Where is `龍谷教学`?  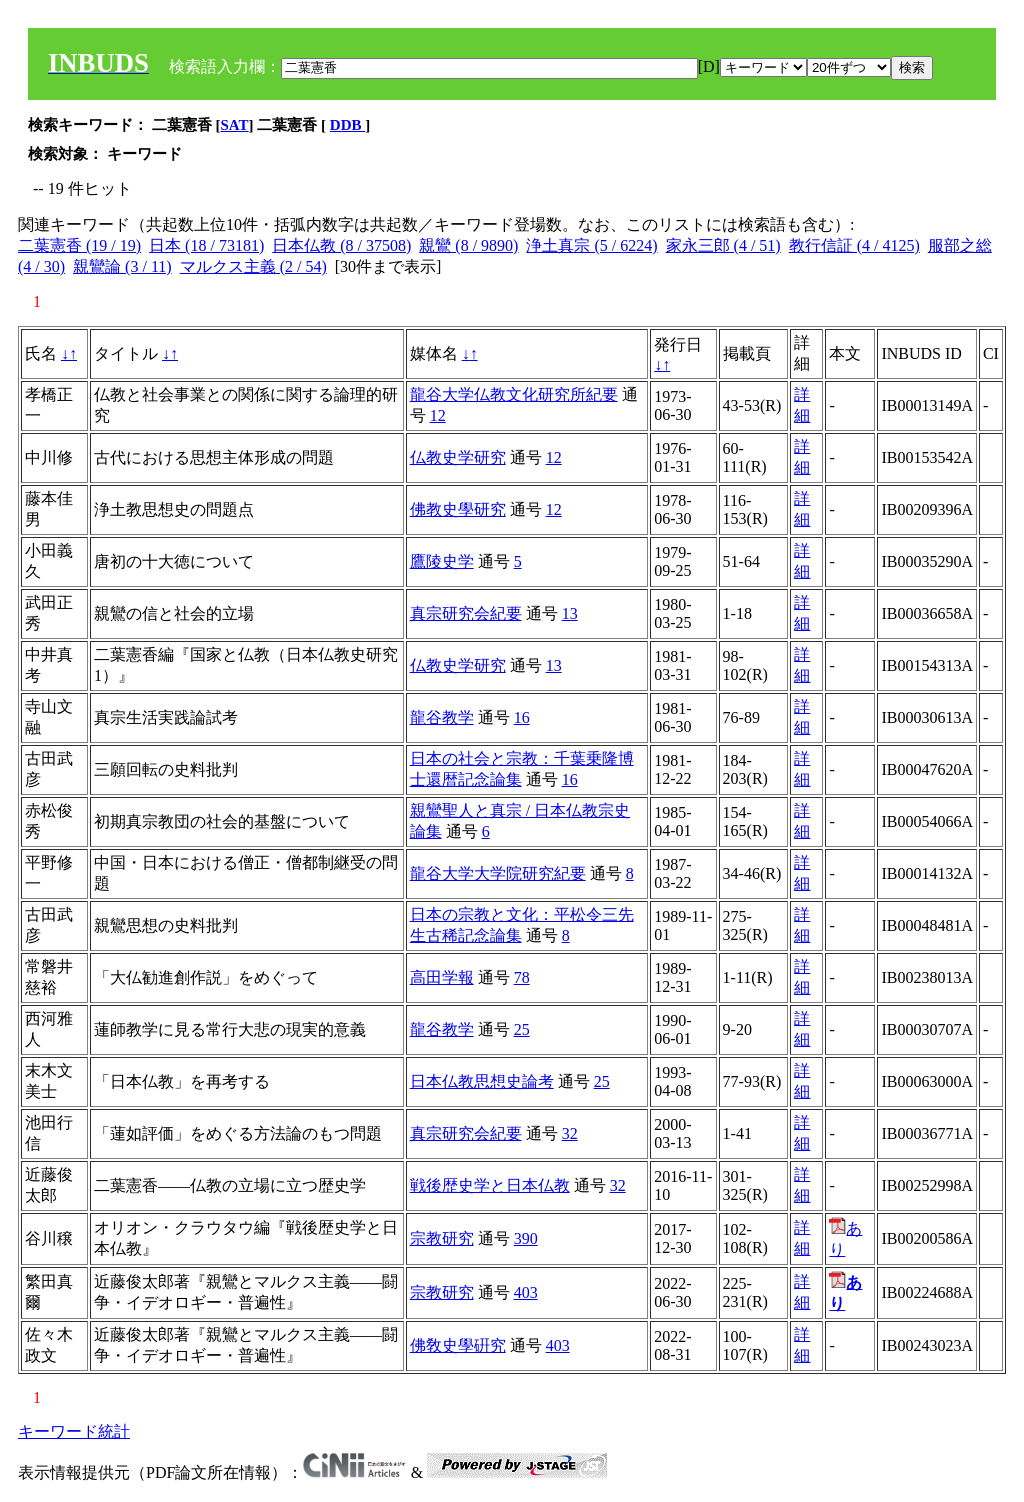
龍谷教学 is located at coordinates (442, 717).